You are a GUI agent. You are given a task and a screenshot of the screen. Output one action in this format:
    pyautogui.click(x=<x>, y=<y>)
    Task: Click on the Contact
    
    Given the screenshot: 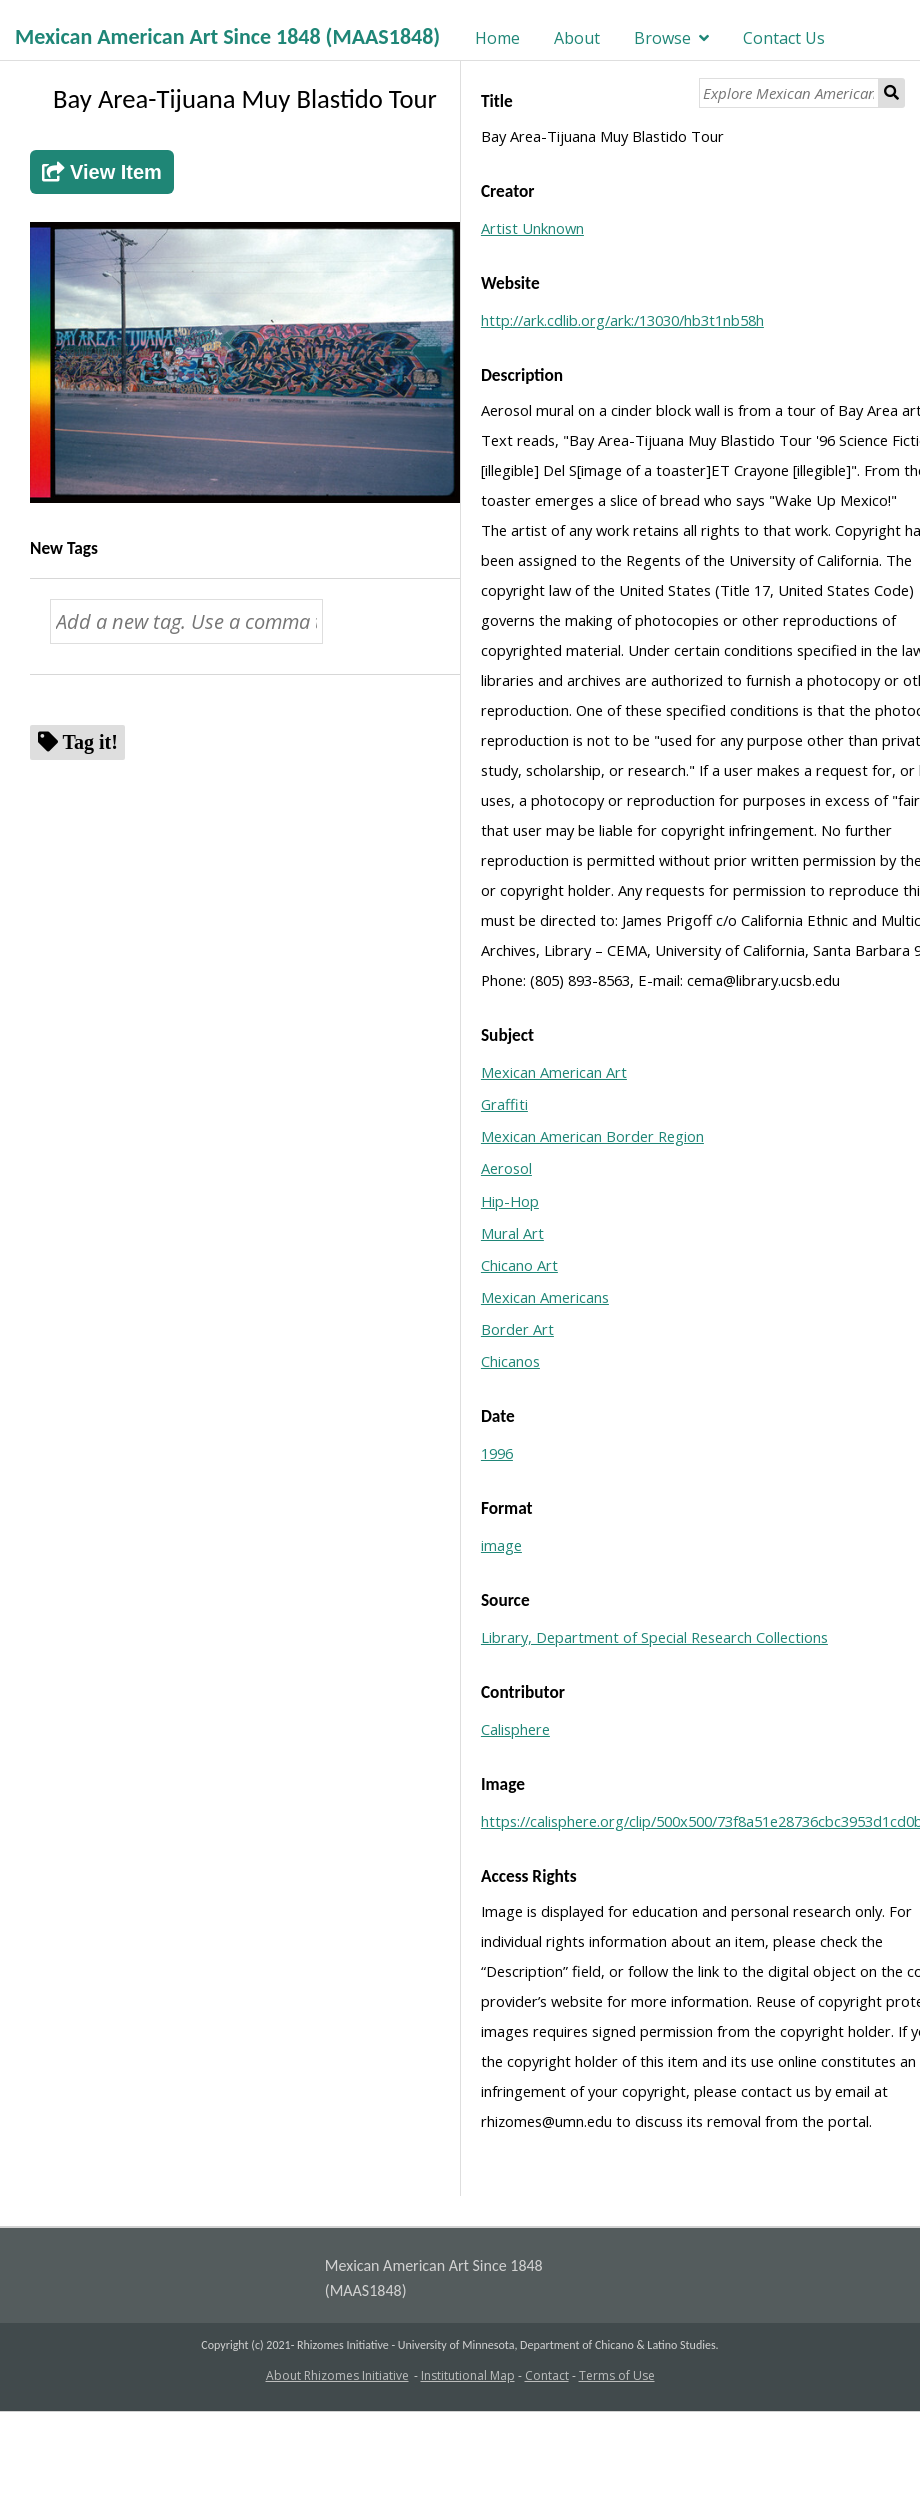 What is the action you would take?
    pyautogui.click(x=547, y=2375)
    